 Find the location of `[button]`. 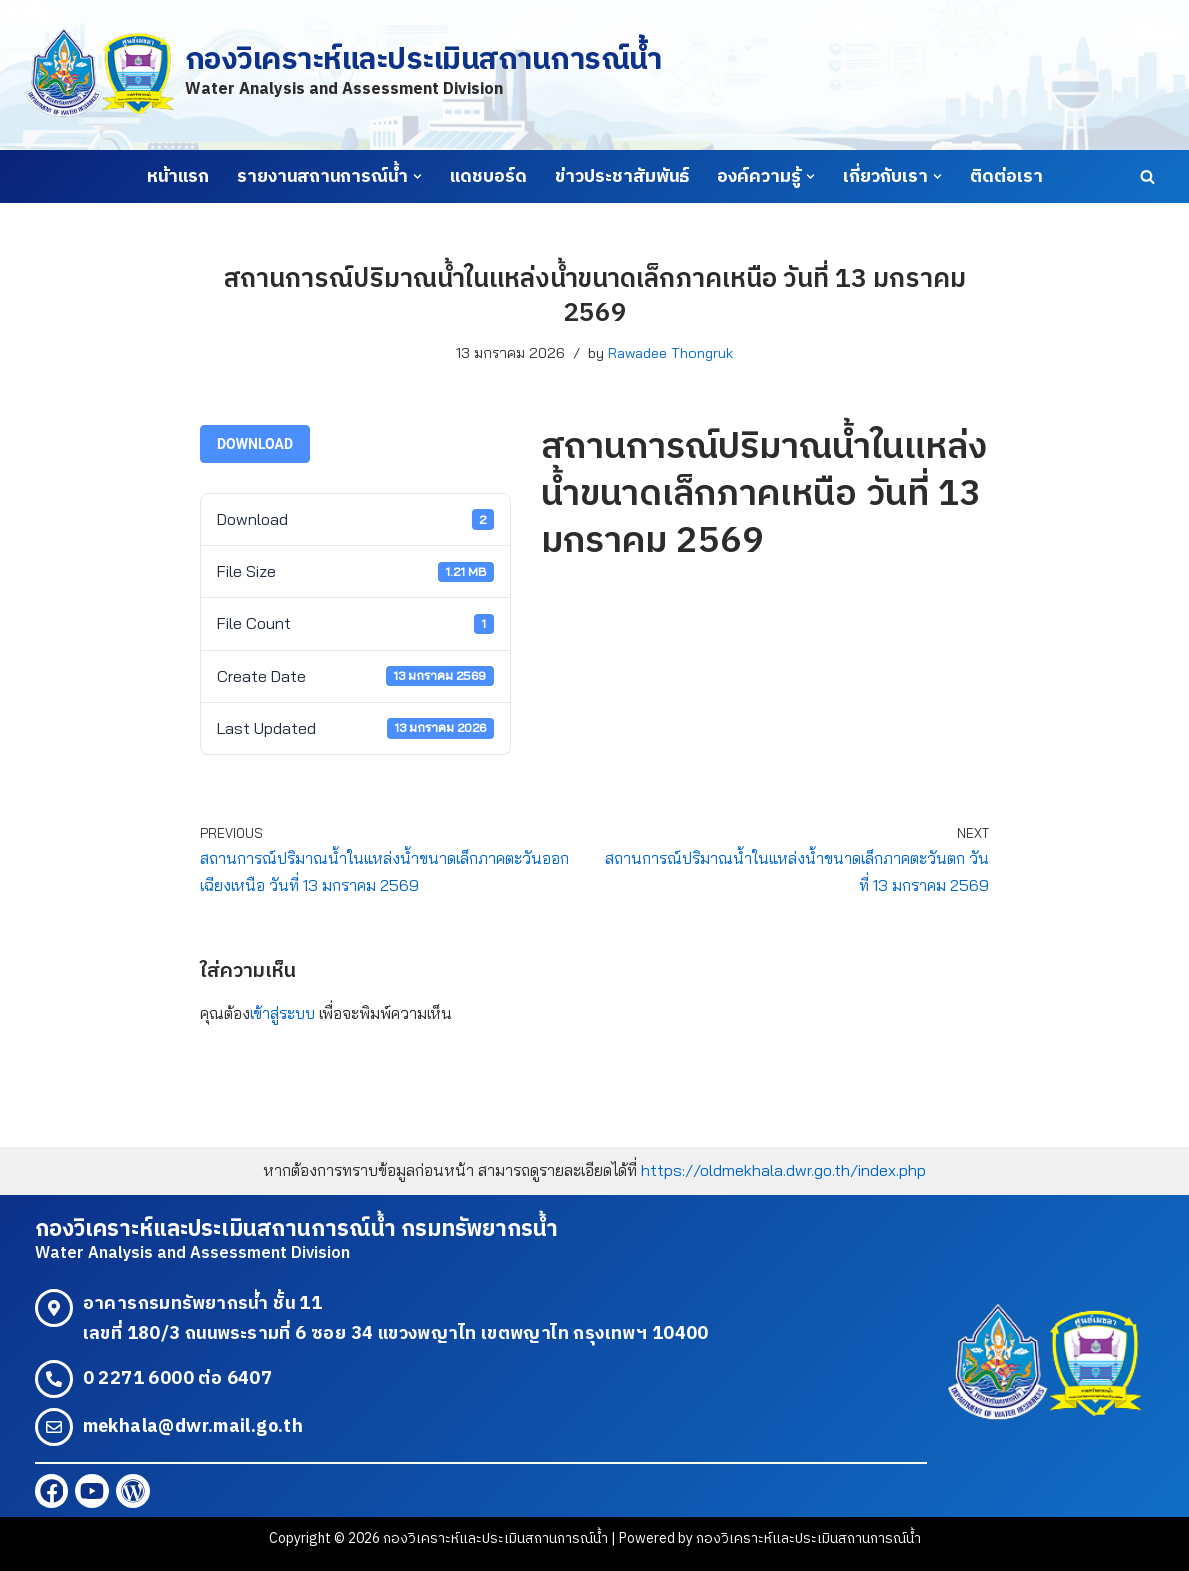

[button] is located at coordinates (417, 176).